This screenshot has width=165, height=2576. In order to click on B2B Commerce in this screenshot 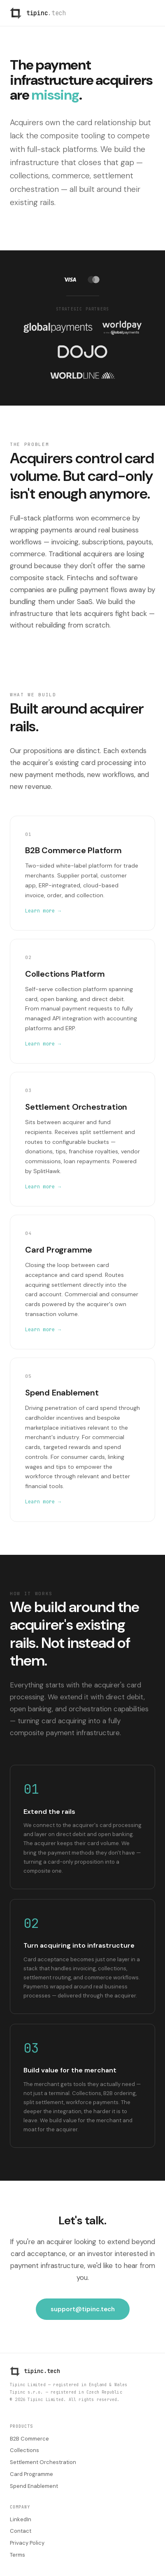, I will do `click(29, 2438)`.